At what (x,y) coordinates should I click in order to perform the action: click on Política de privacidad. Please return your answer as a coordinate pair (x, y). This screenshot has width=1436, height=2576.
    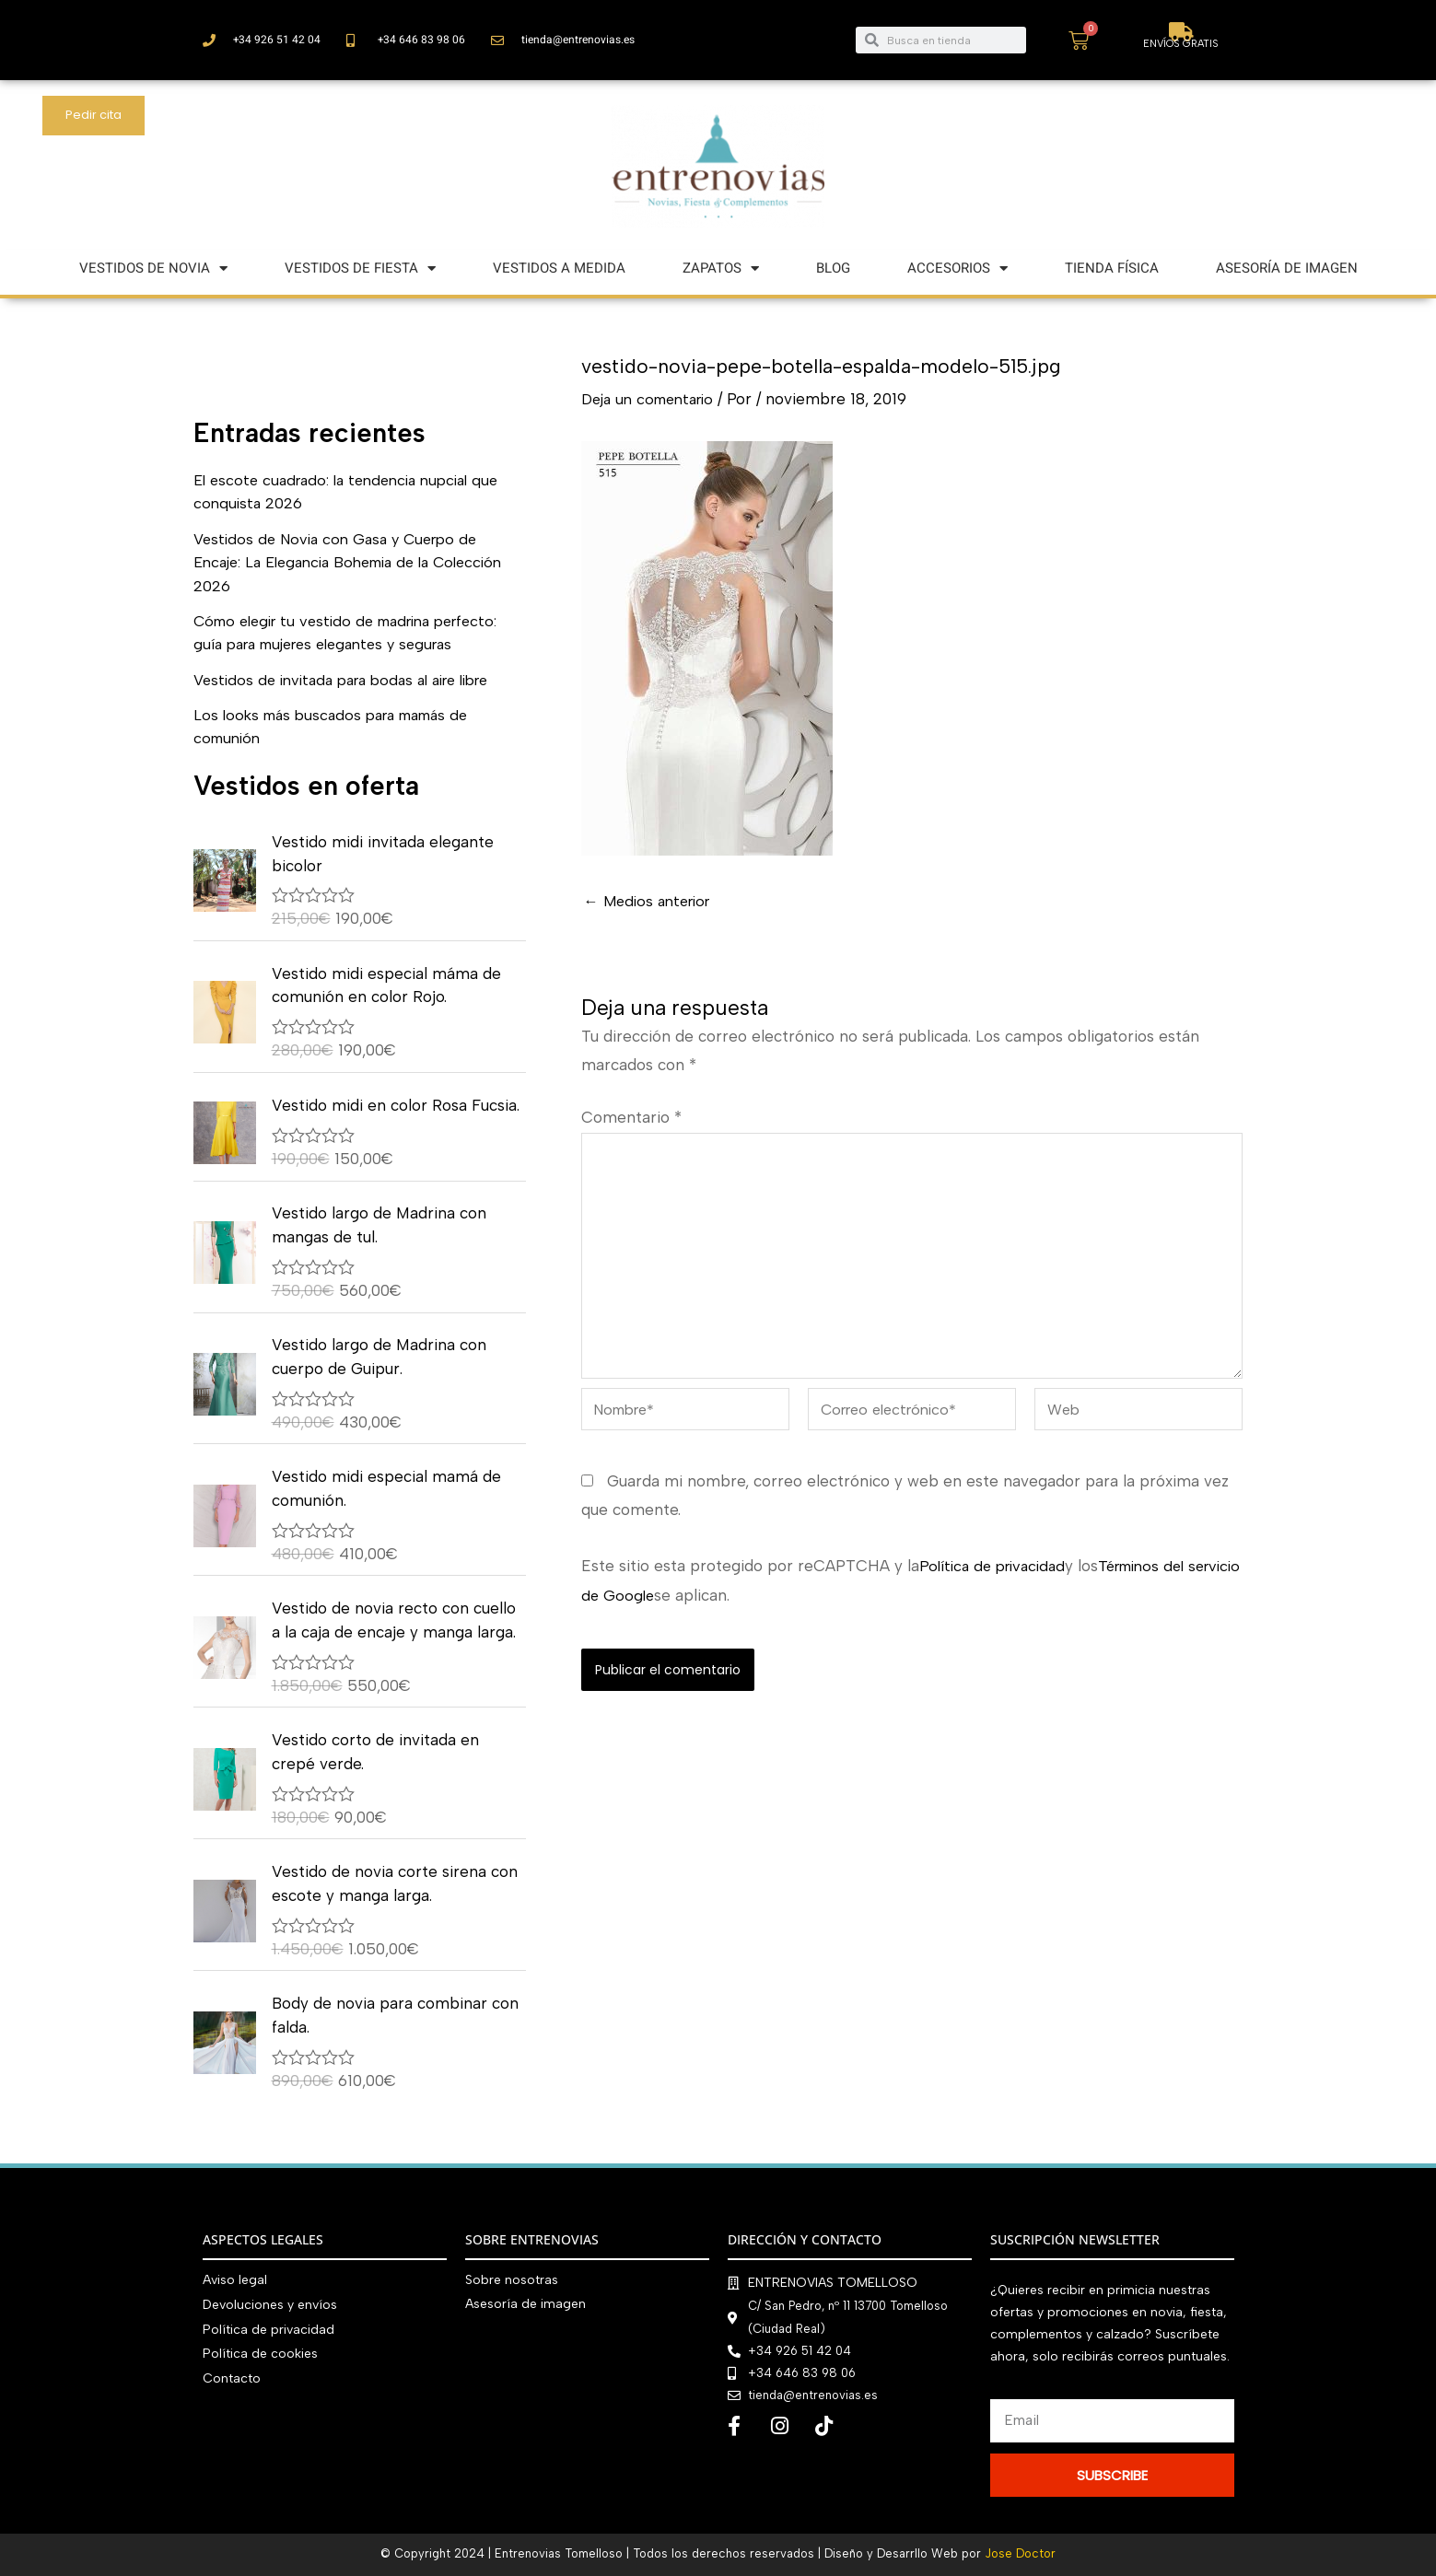
    Looking at the image, I should click on (997, 1579).